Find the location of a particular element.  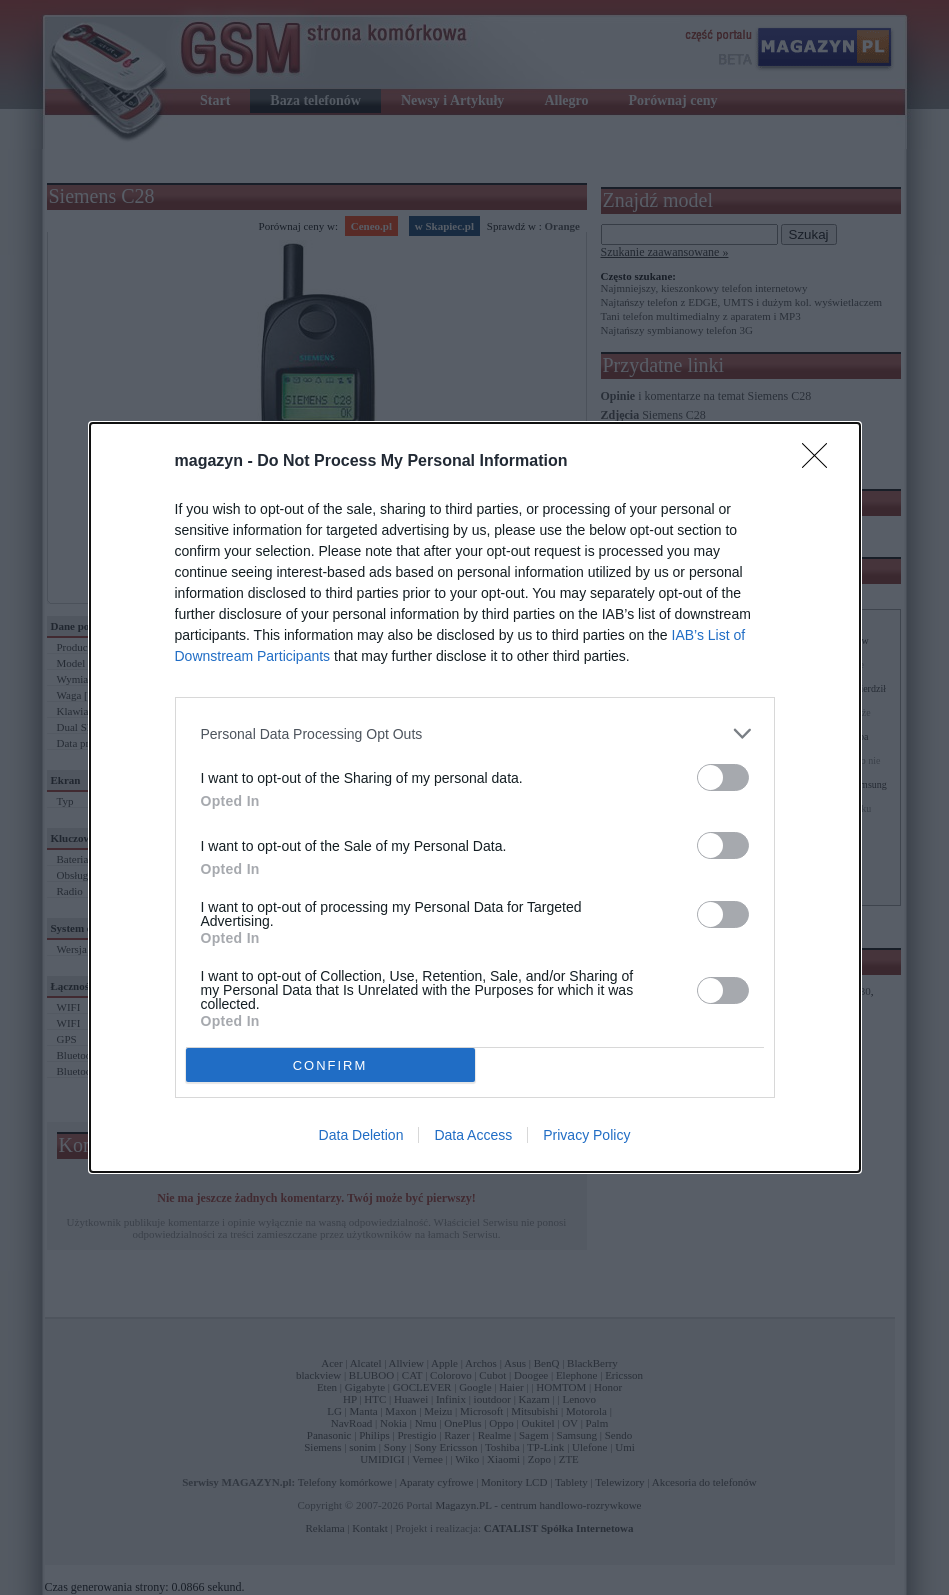

Data Access is located at coordinates (473, 1135).